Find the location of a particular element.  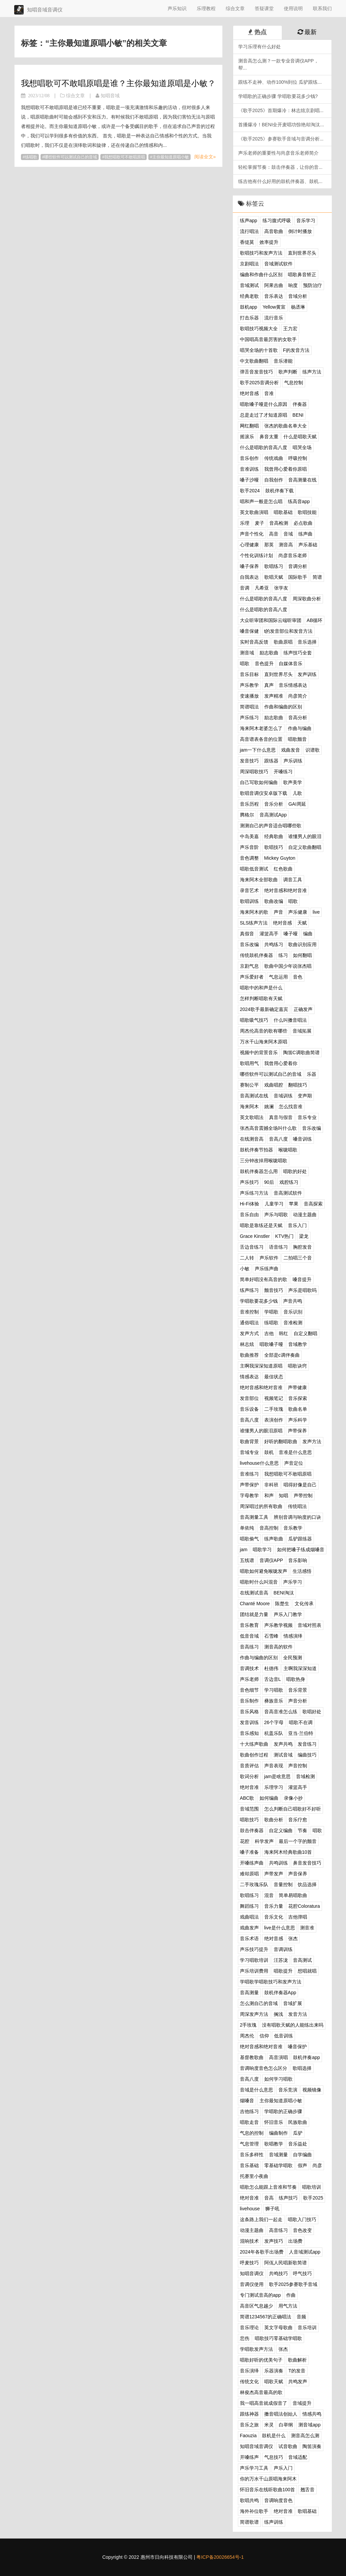

编曲和作曲什么区别 is located at coordinates (261, 274).